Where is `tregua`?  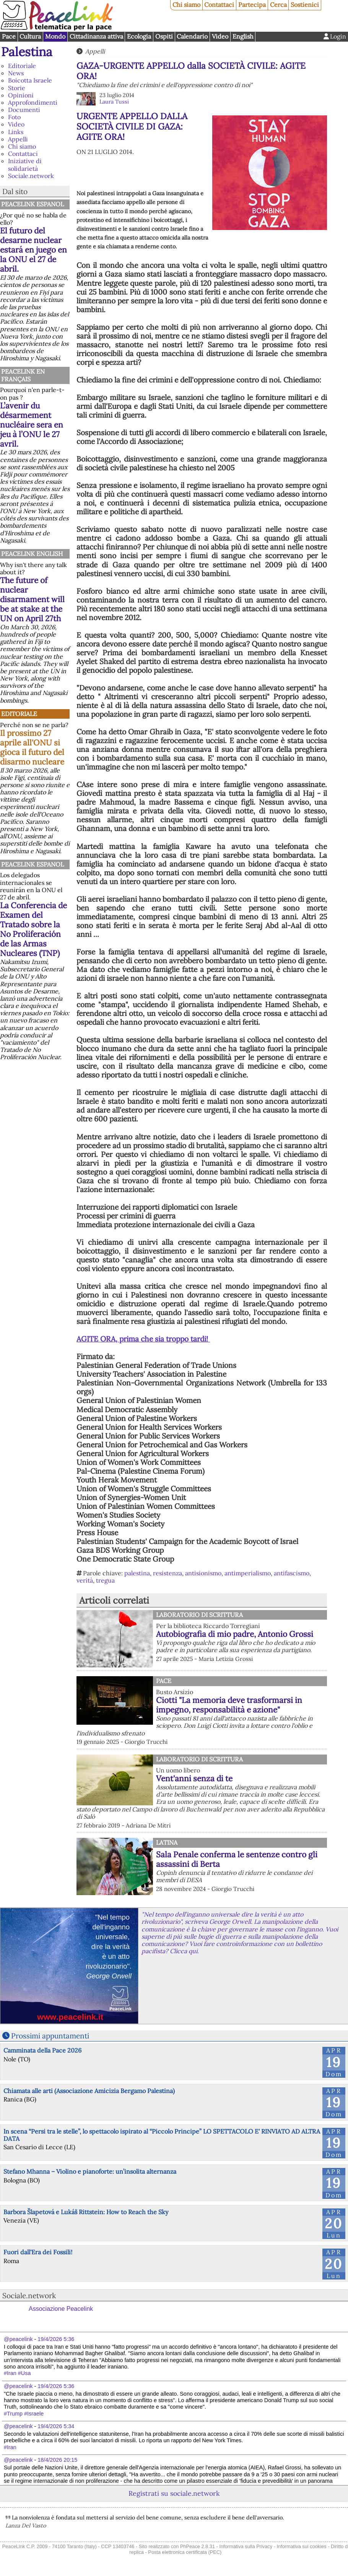 tregua is located at coordinates (105, 1580).